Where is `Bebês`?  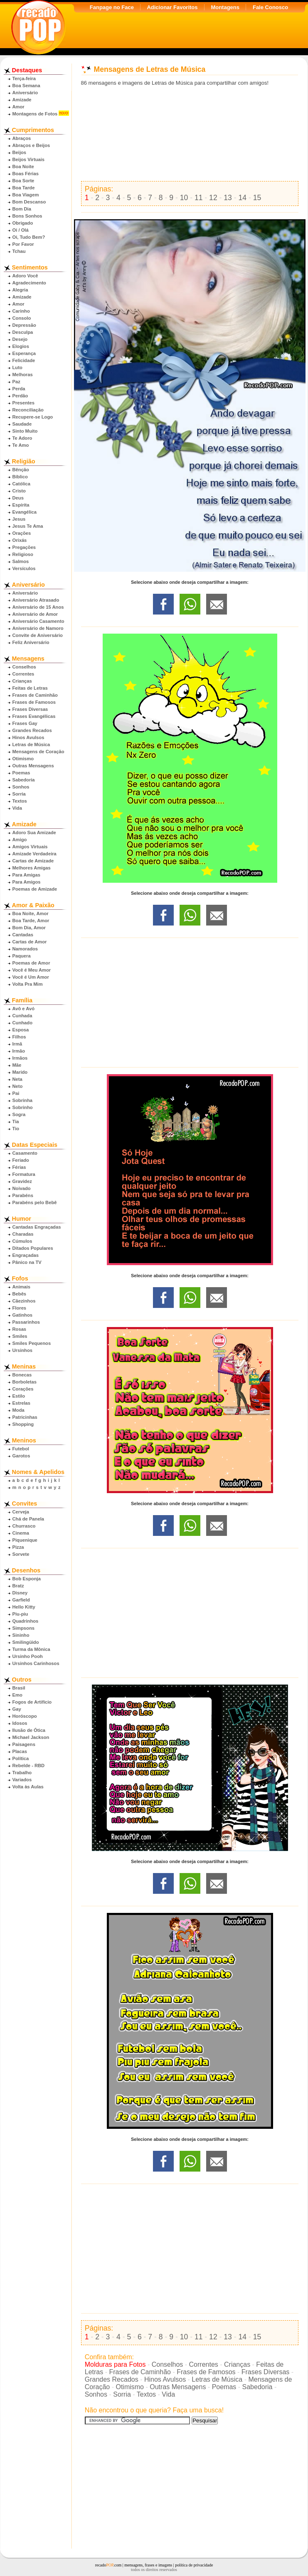
Bebês is located at coordinates (19, 1293).